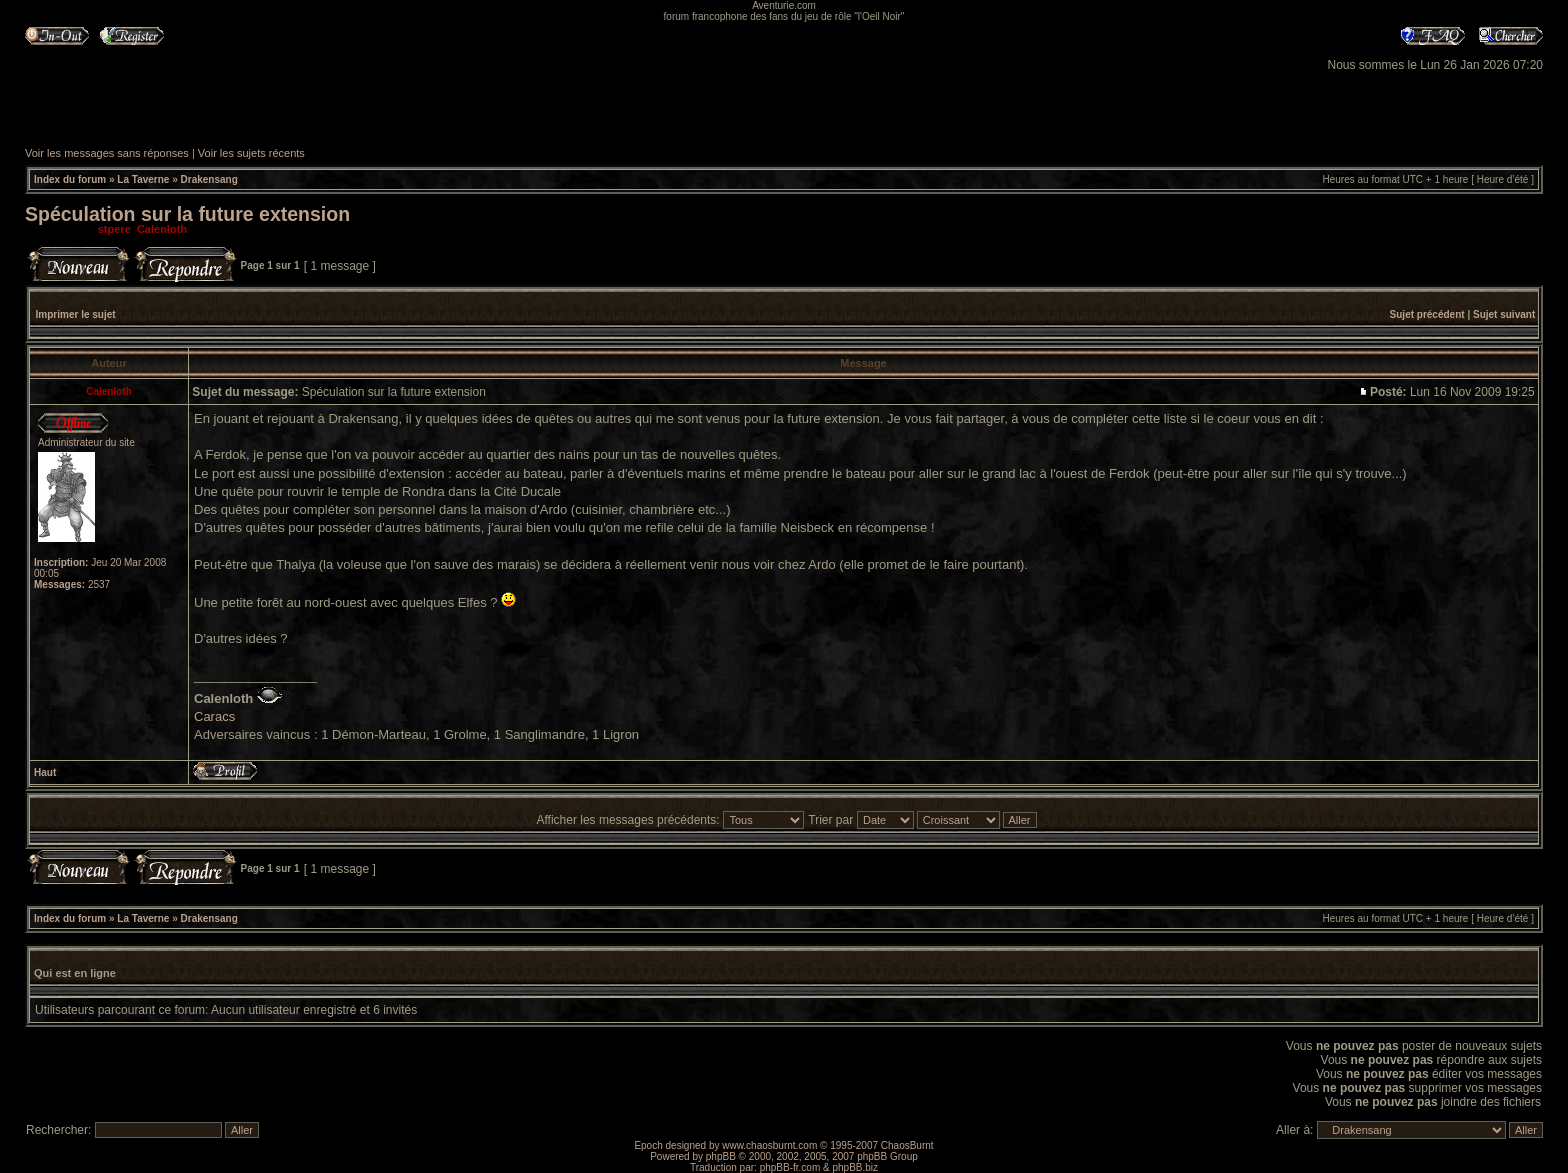 The width and height of the screenshot is (1568, 1173). Describe the element at coordinates (70, 179) in the screenshot. I see `Index du forum` at that location.